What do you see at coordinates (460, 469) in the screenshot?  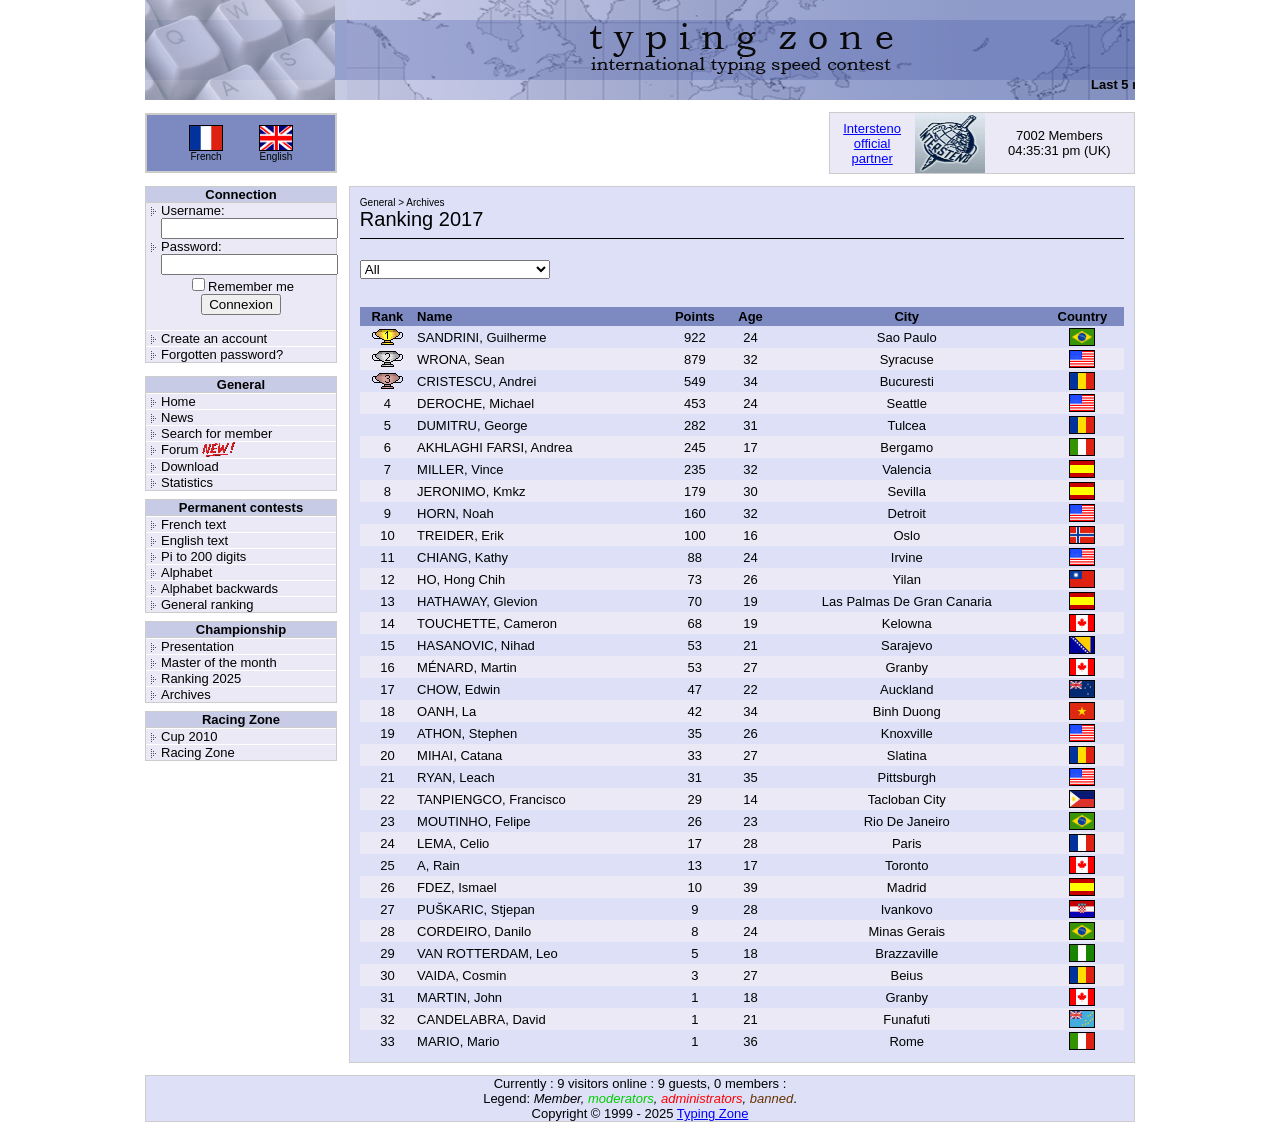 I see `MILLER, Vince` at bounding box center [460, 469].